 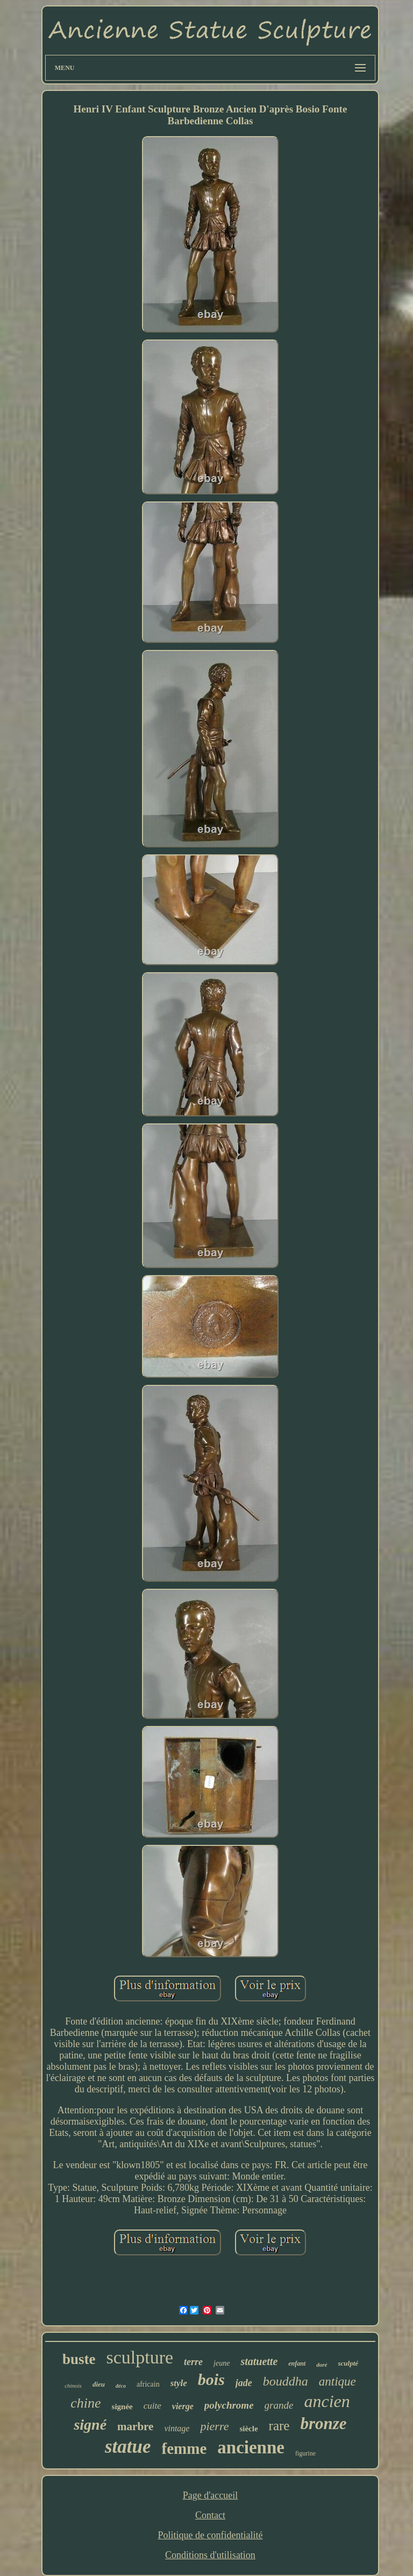 What do you see at coordinates (184, 2448) in the screenshot?
I see `femme` at bounding box center [184, 2448].